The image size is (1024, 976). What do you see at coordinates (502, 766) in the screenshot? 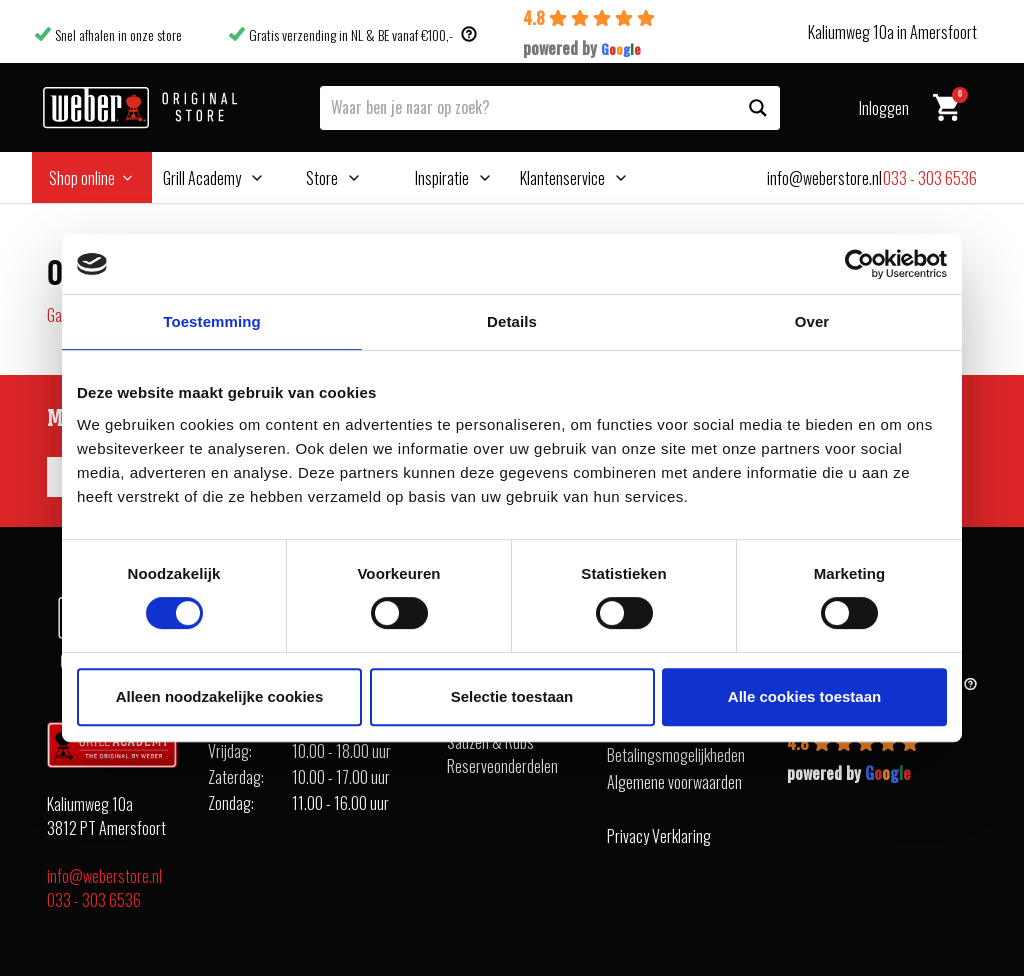
I see `Reserveonderdelen` at bounding box center [502, 766].